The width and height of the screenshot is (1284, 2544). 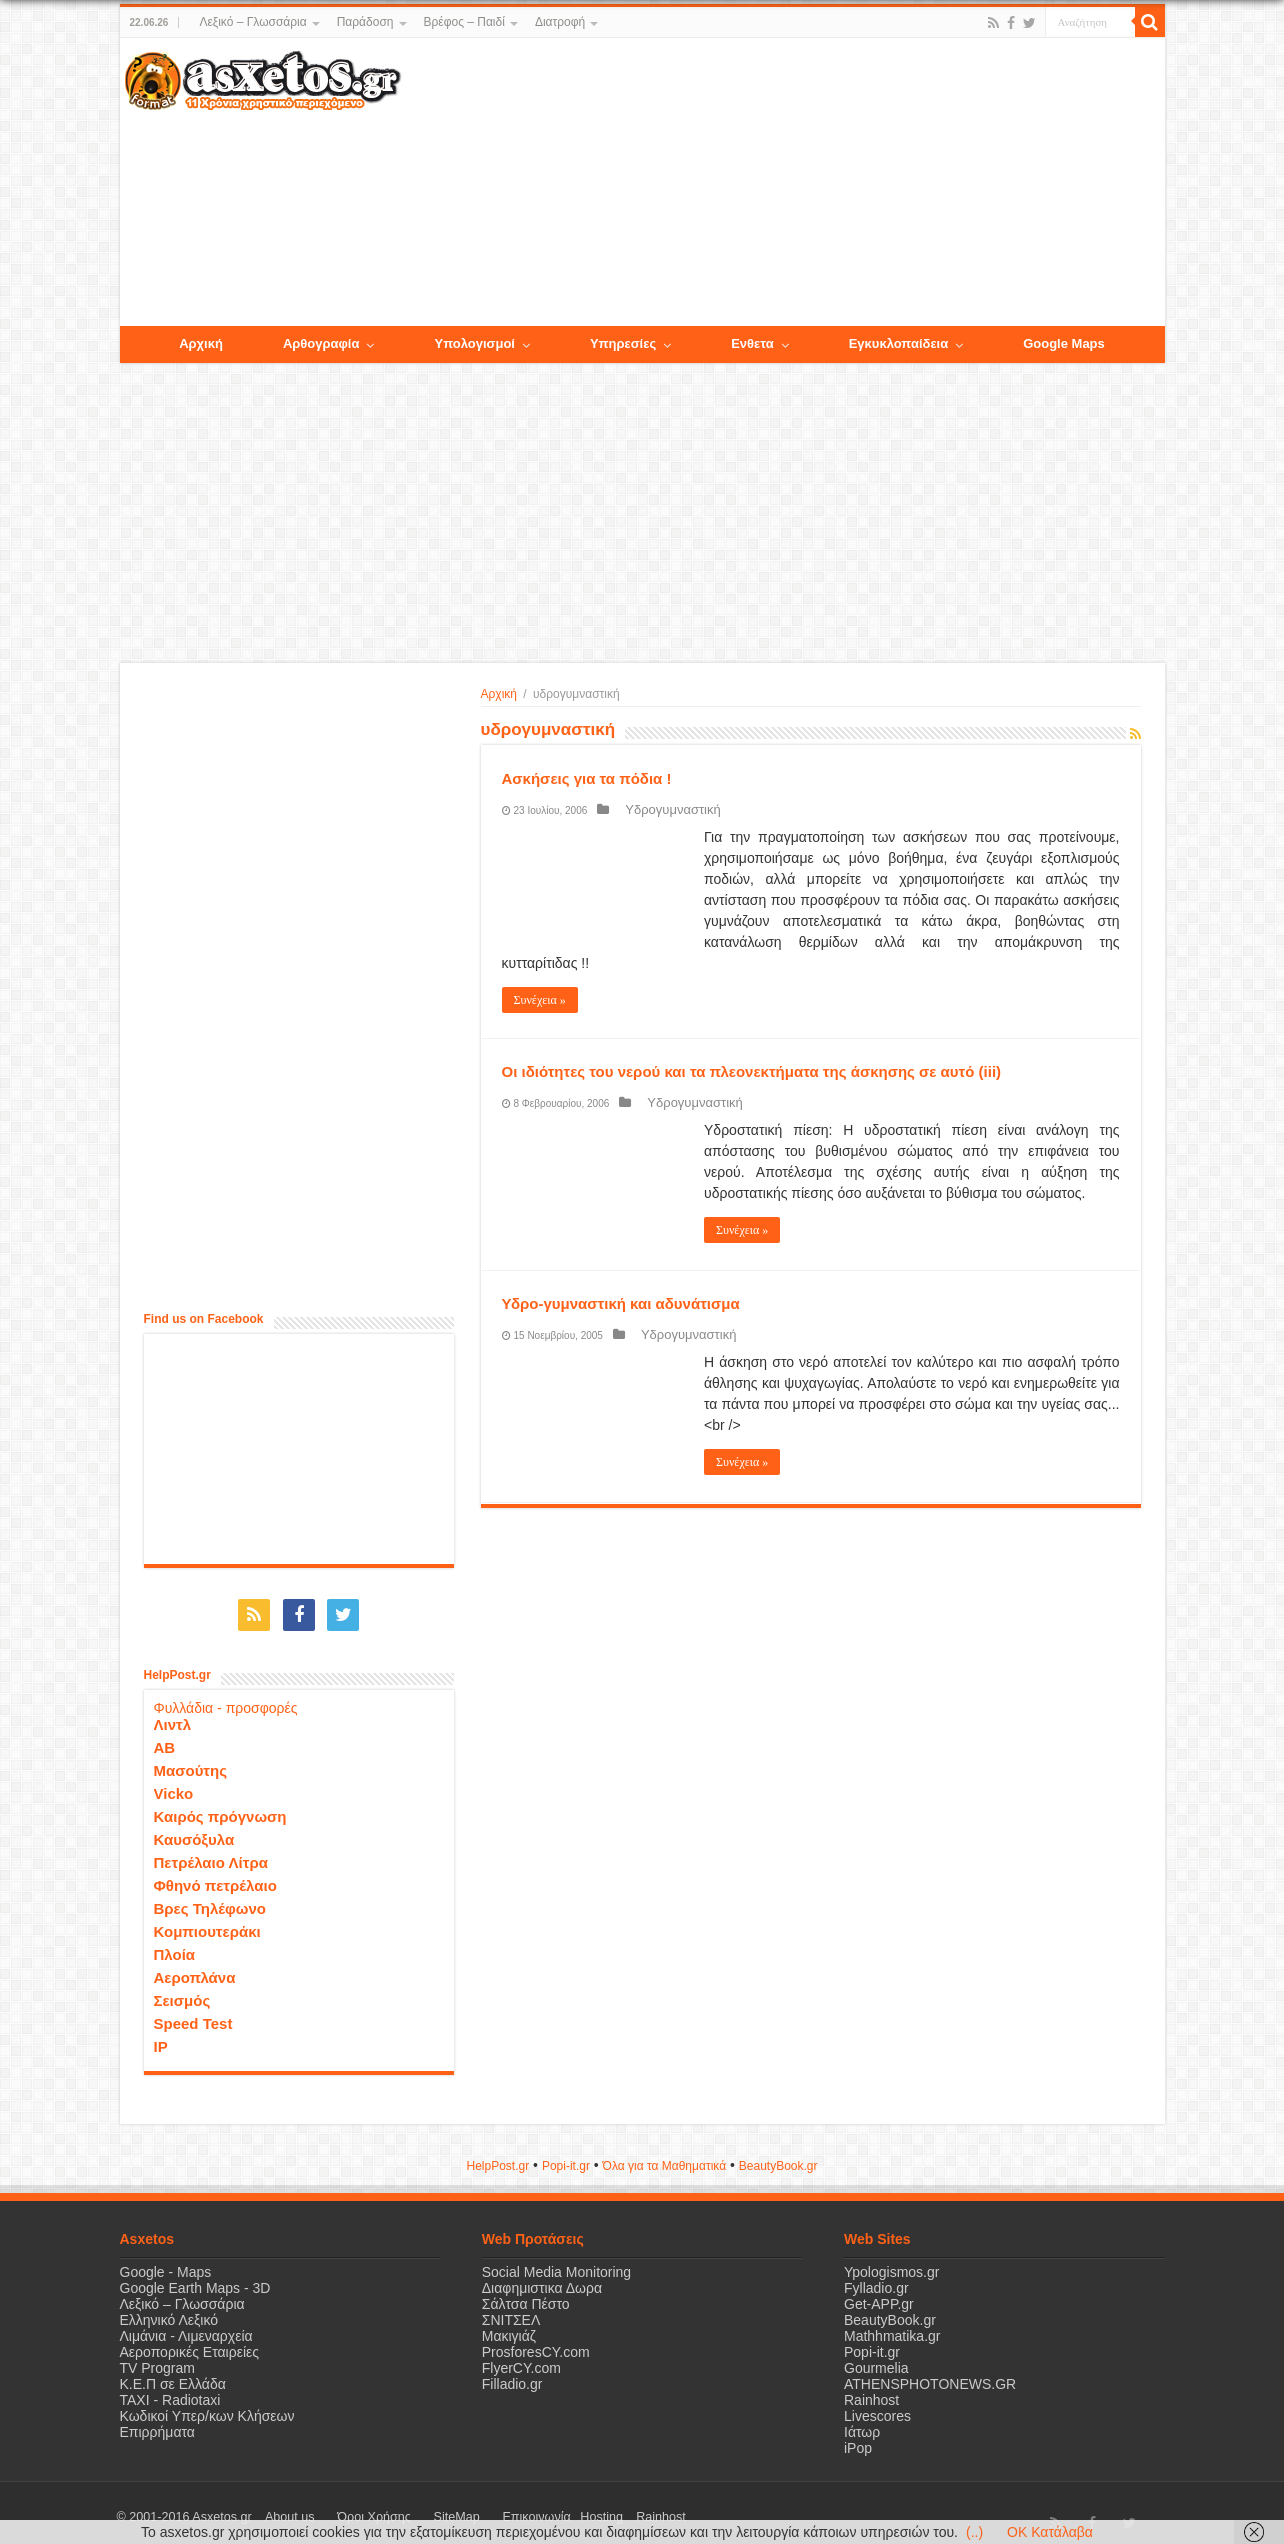 I want to click on Fylladio.gr, so click(x=876, y=2279).